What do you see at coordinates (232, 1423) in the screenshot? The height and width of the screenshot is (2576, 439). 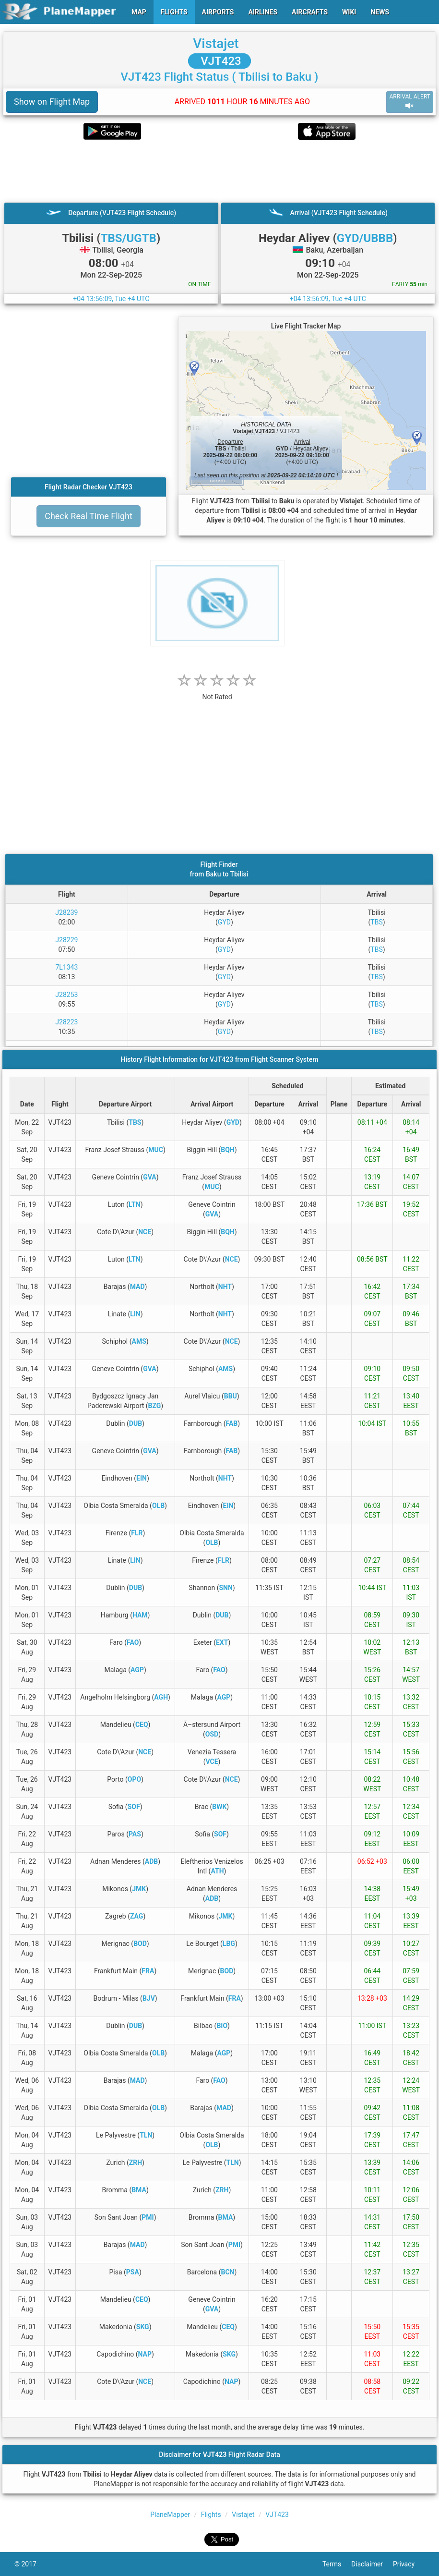 I see `FAB` at bounding box center [232, 1423].